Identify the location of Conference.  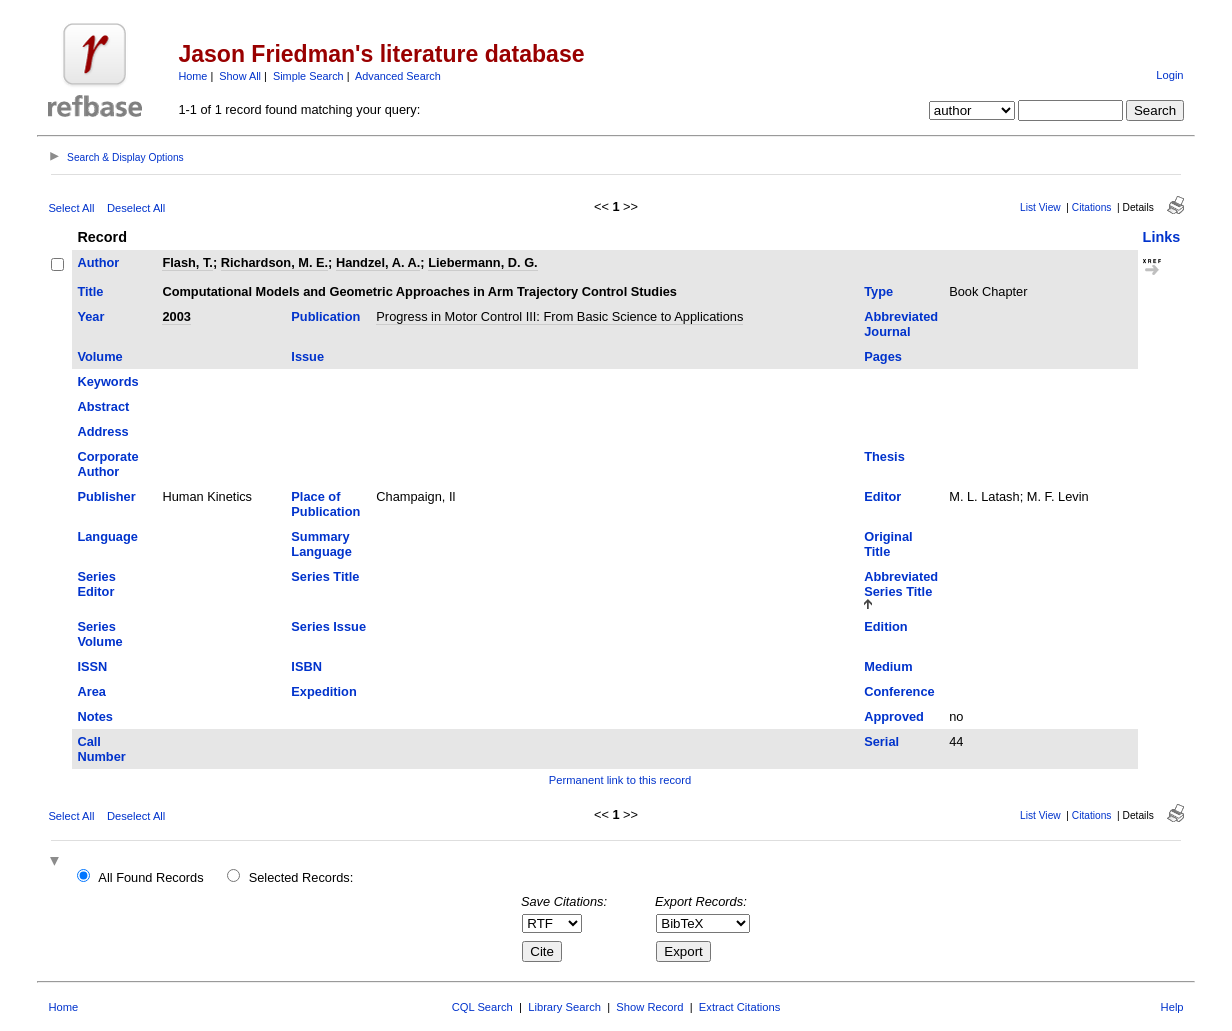
(899, 691).